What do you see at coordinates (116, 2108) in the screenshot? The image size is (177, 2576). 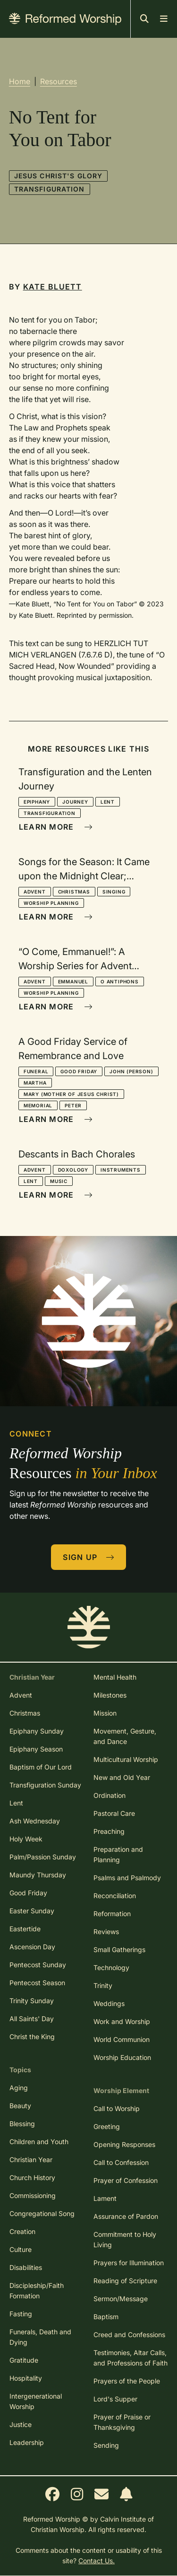 I see `Call to Worship` at bounding box center [116, 2108].